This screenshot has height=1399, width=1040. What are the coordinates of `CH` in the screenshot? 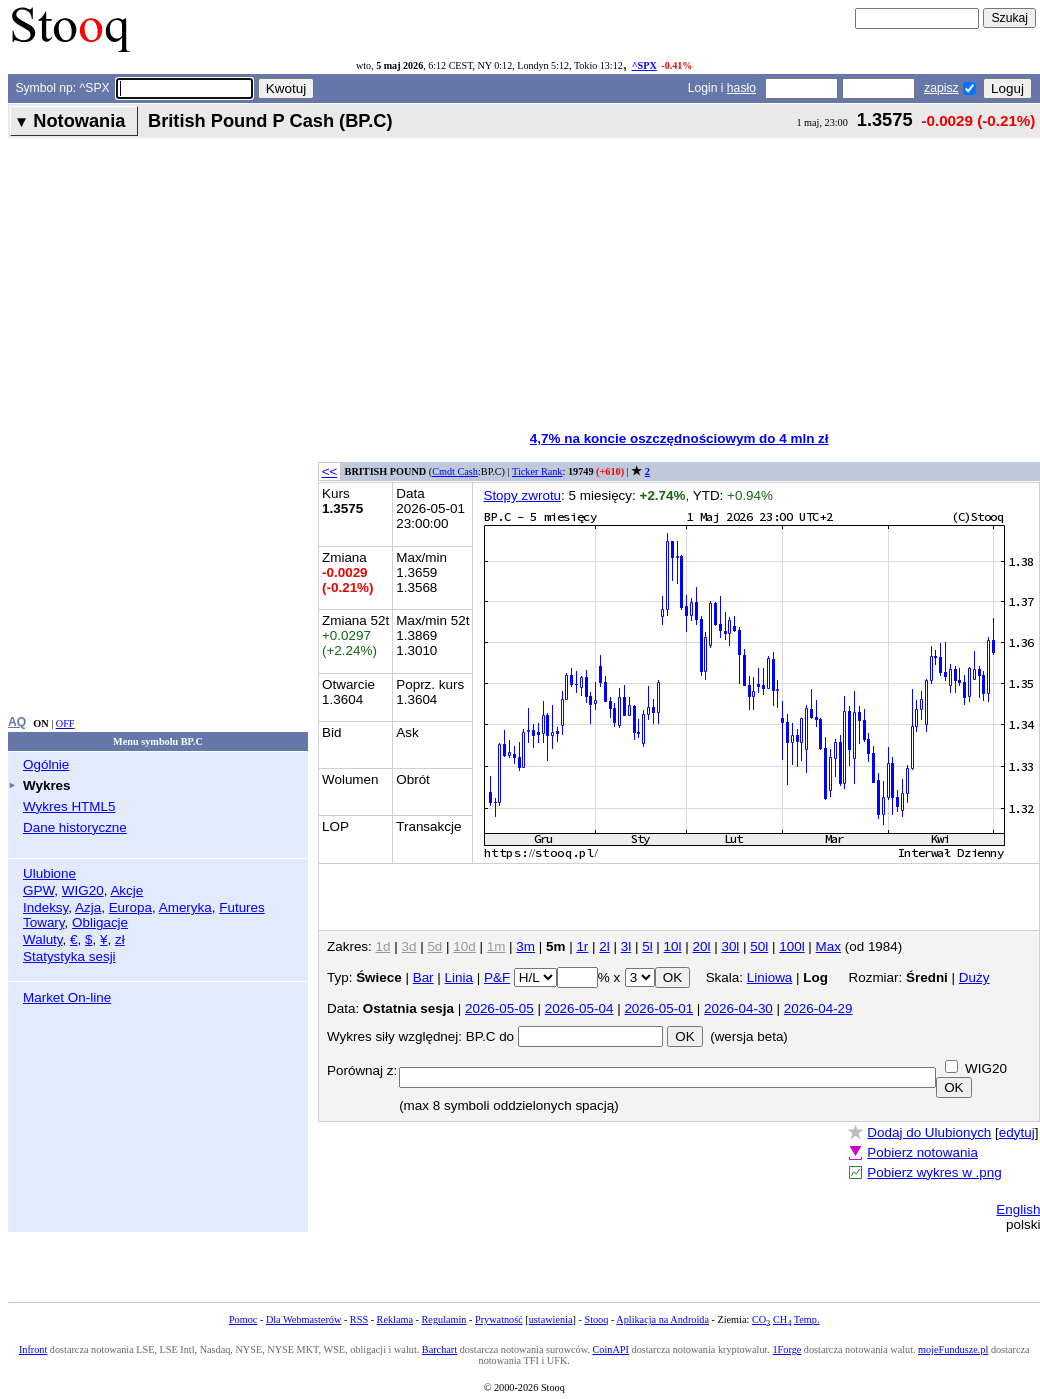 It's located at (782, 1319).